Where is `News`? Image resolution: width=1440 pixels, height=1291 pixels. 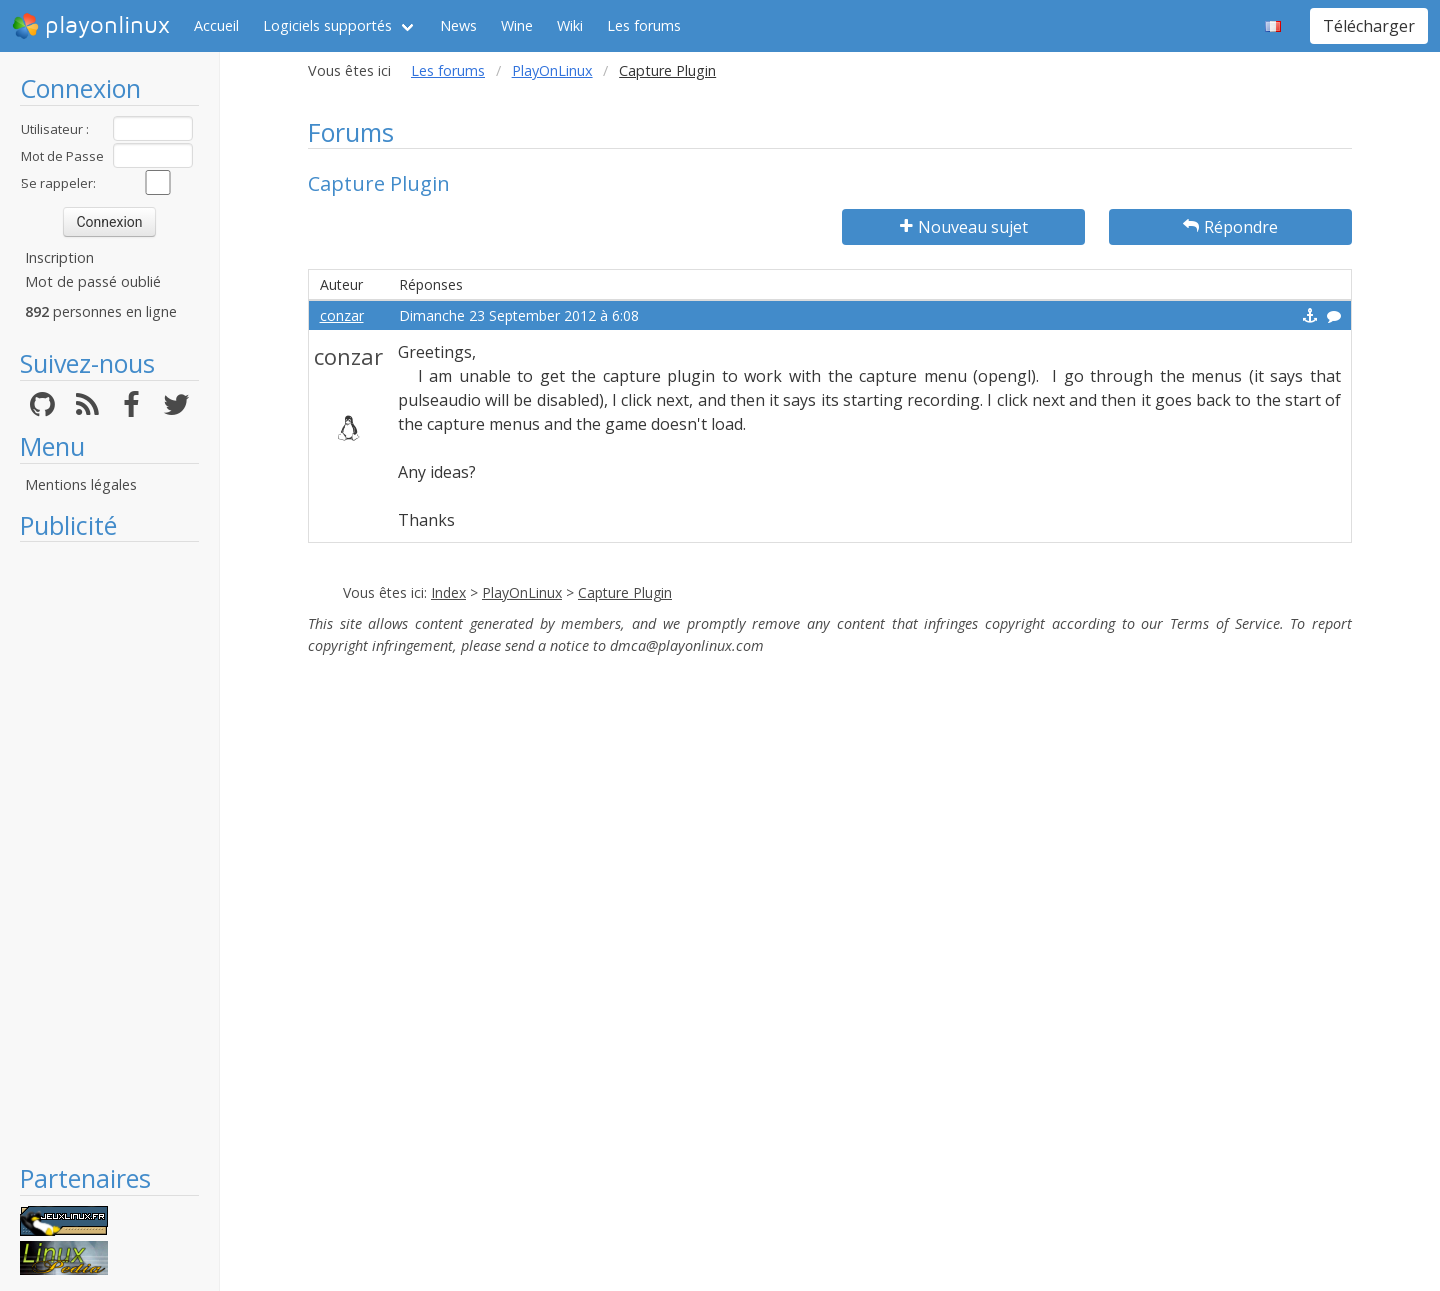
News is located at coordinates (458, 25).